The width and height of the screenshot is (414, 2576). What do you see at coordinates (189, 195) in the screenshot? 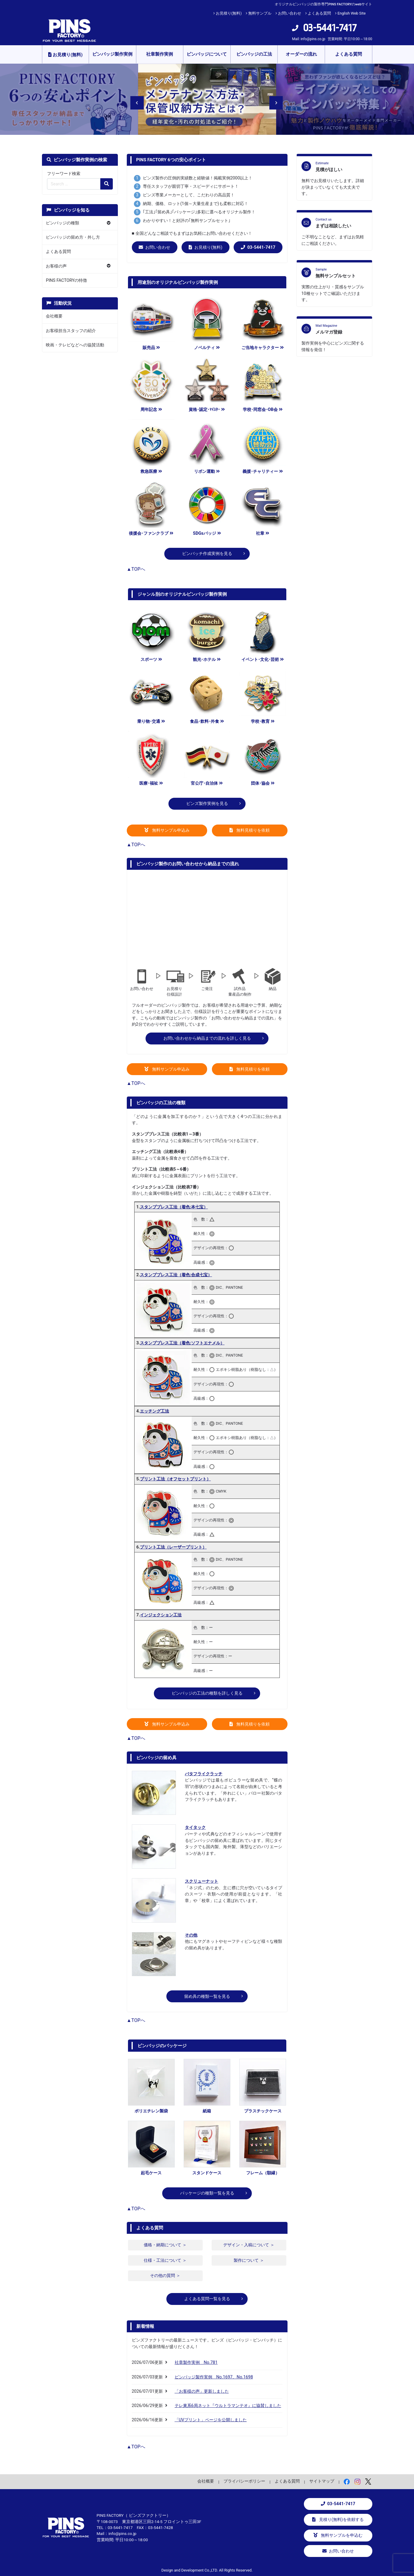
I see `ピンズ専業メーカーとして、こだわりの高品質！` at bounding box center [189, 195].